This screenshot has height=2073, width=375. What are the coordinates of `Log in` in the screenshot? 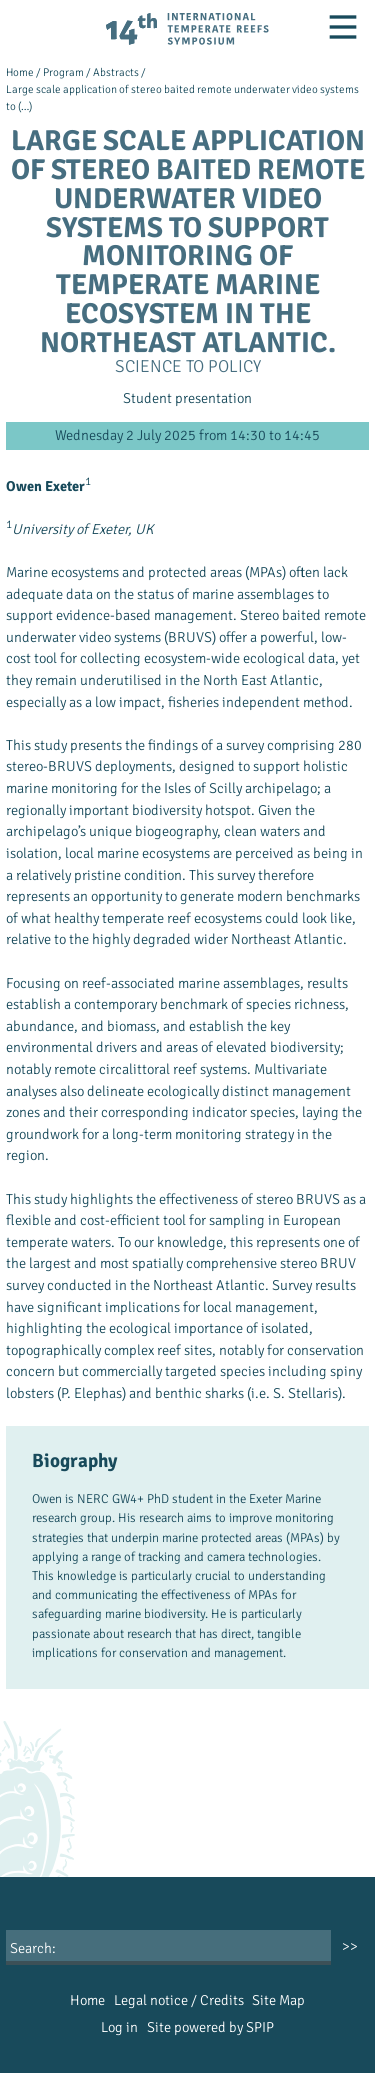 It's located at (119, 2027).